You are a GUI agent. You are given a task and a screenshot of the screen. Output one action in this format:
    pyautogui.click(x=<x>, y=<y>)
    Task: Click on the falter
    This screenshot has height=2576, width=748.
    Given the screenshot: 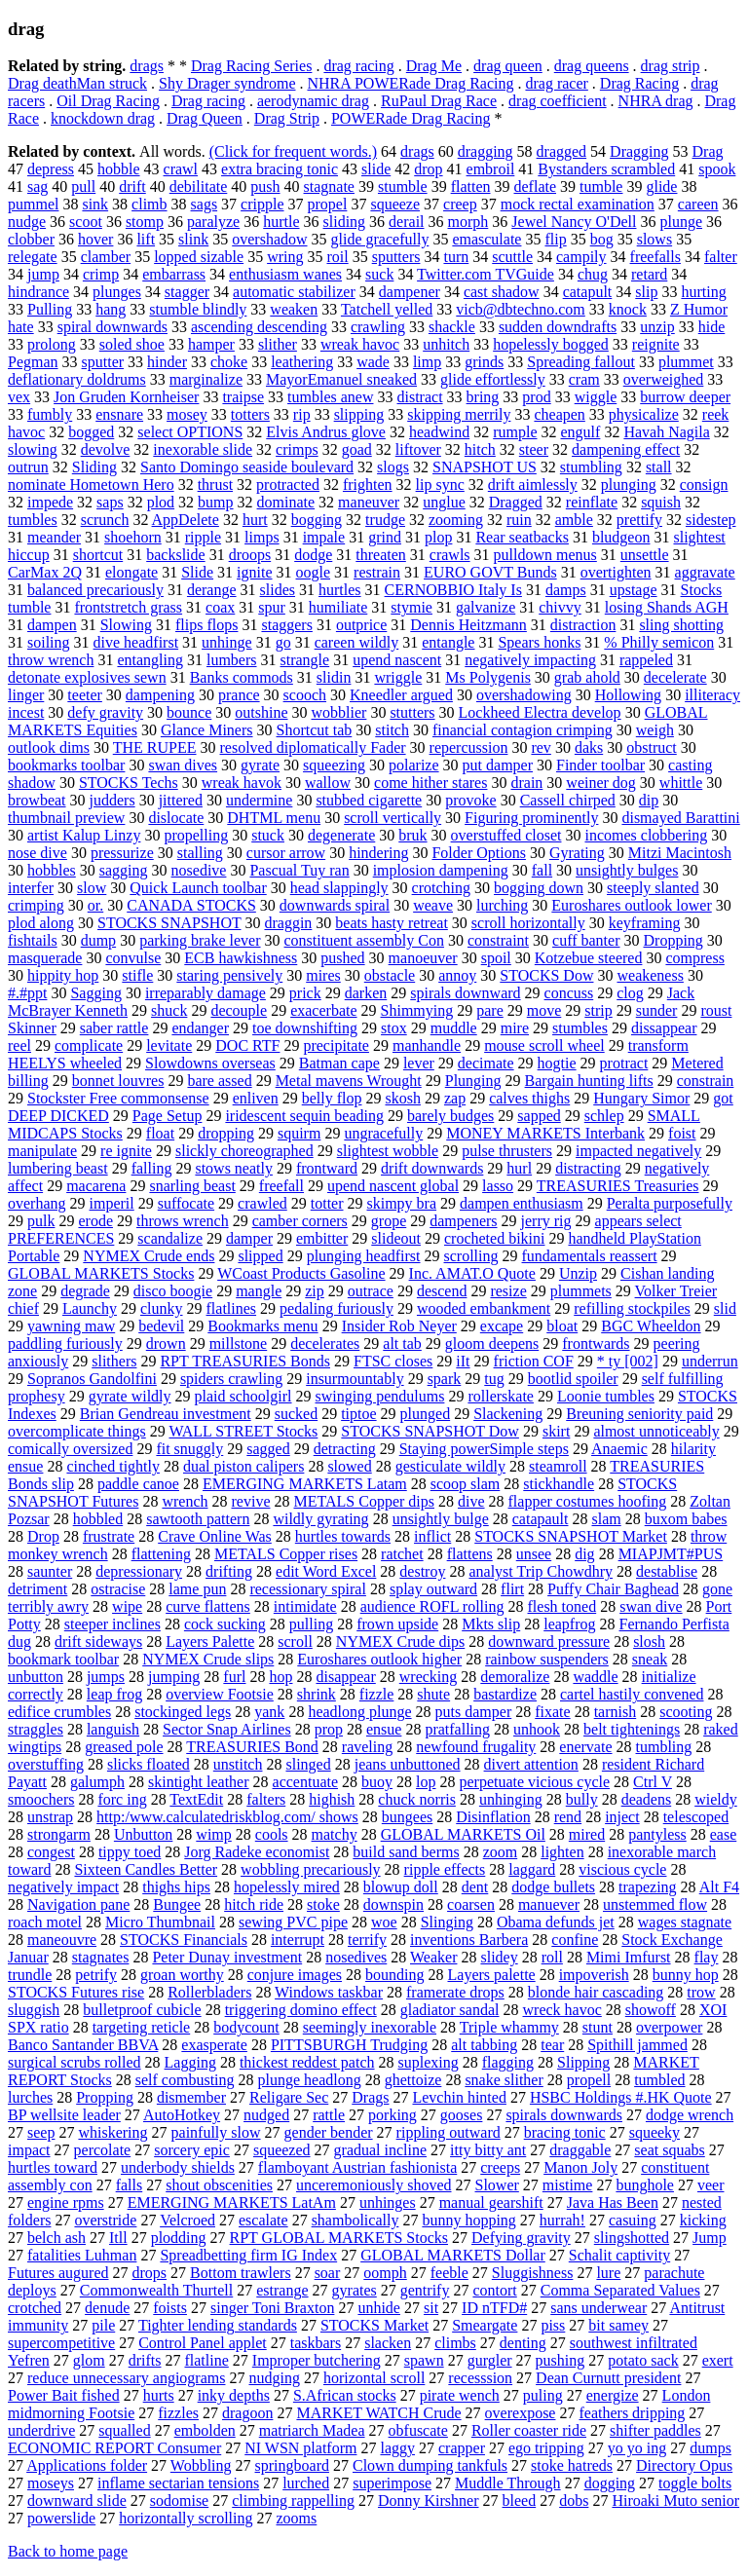 What is the action you would take?
    pyautogui.click(x=720, y=256)
    